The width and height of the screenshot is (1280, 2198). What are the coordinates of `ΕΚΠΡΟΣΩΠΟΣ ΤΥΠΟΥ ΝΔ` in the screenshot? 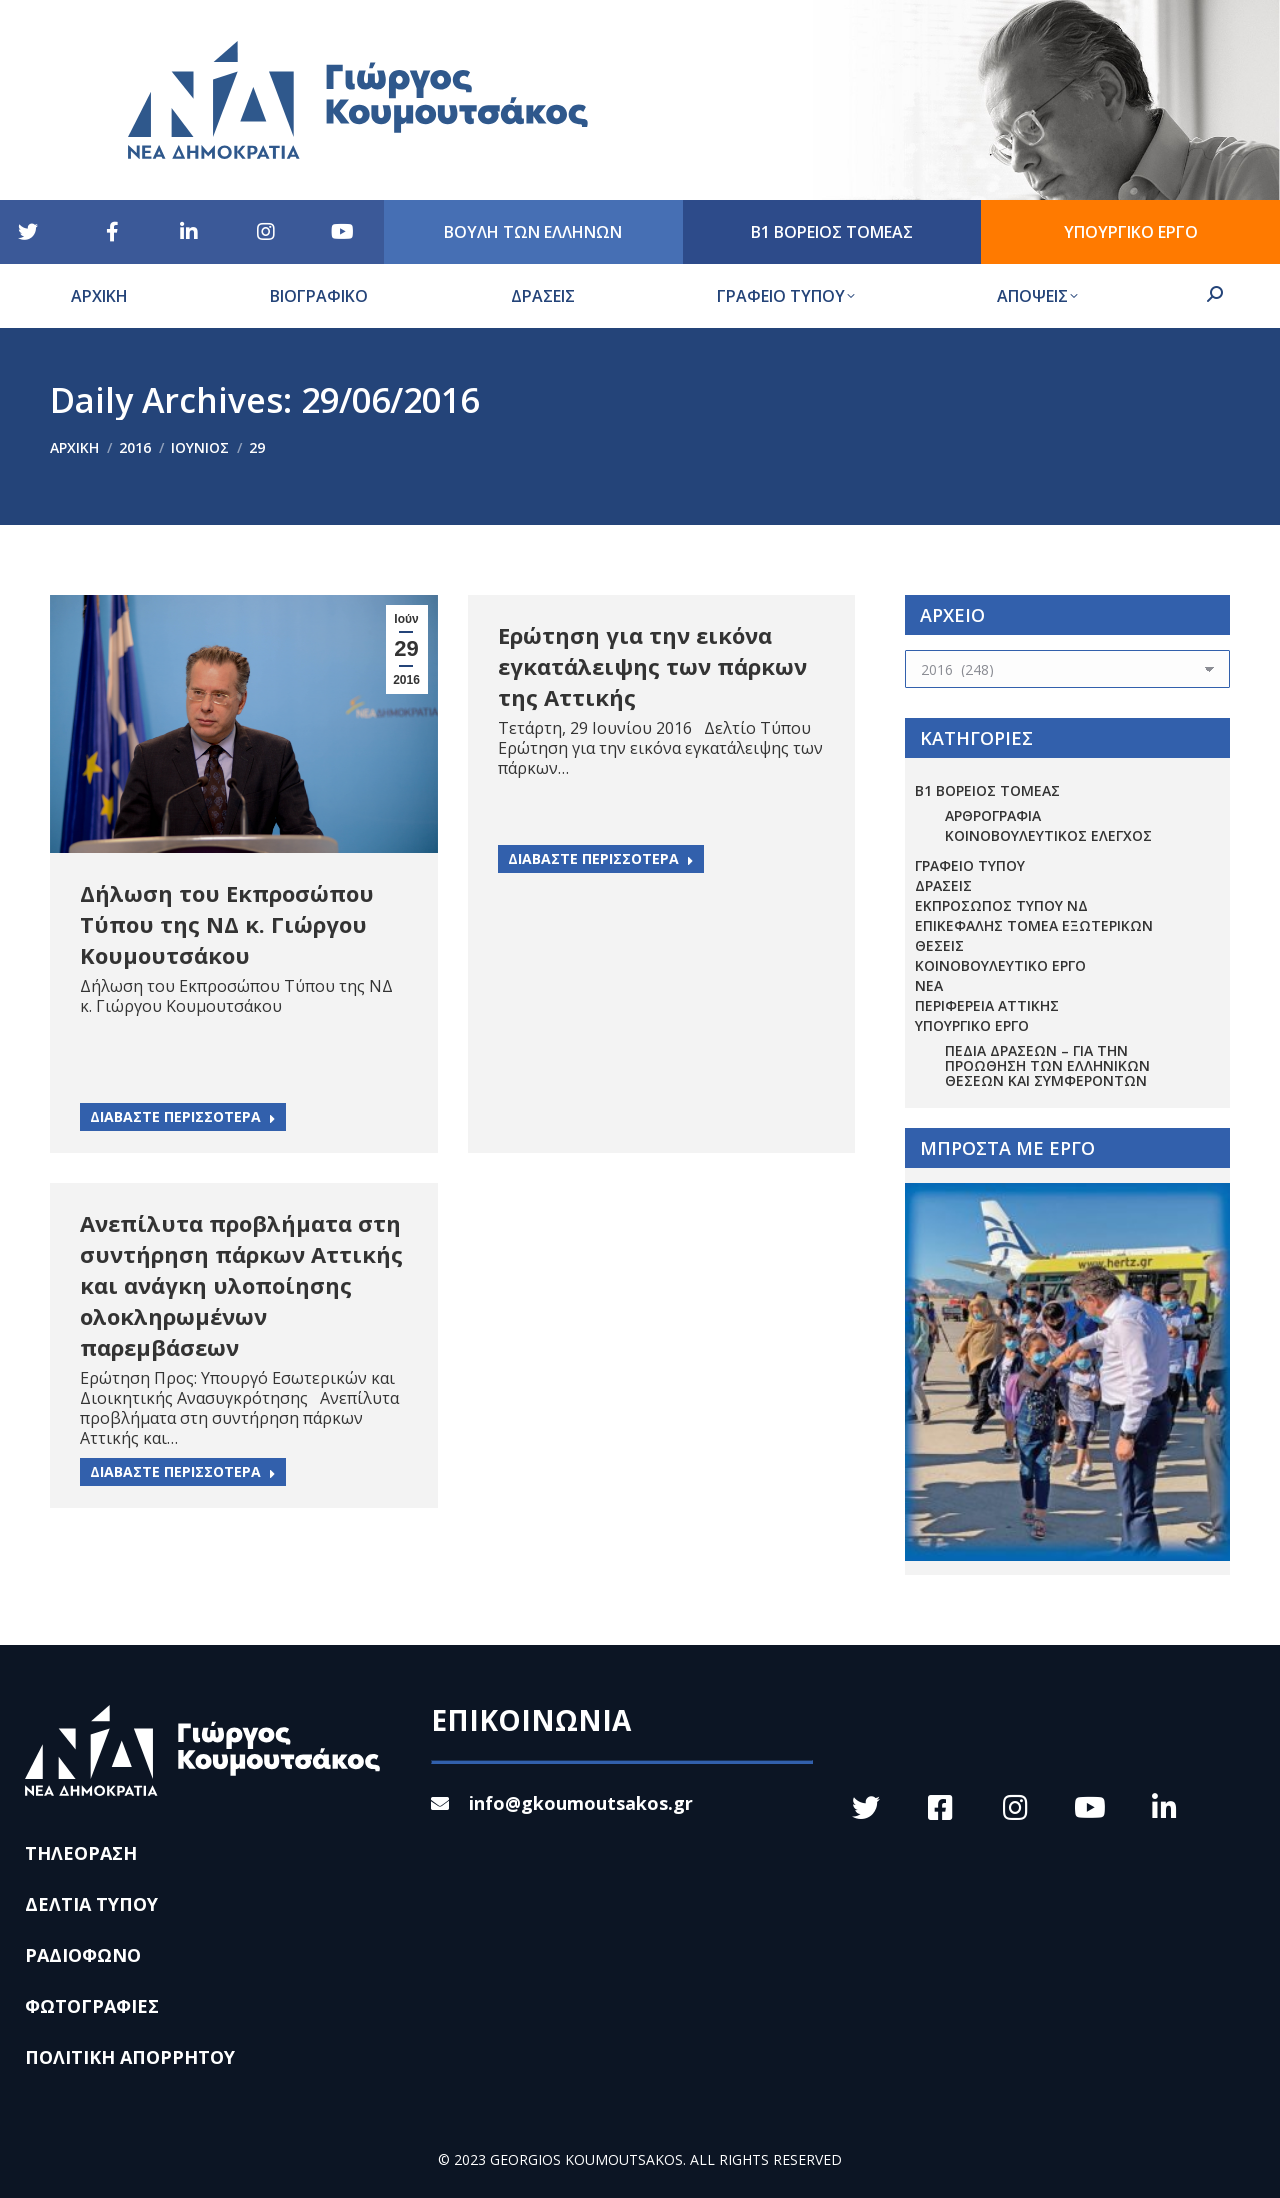 It's located at (1001, 905).